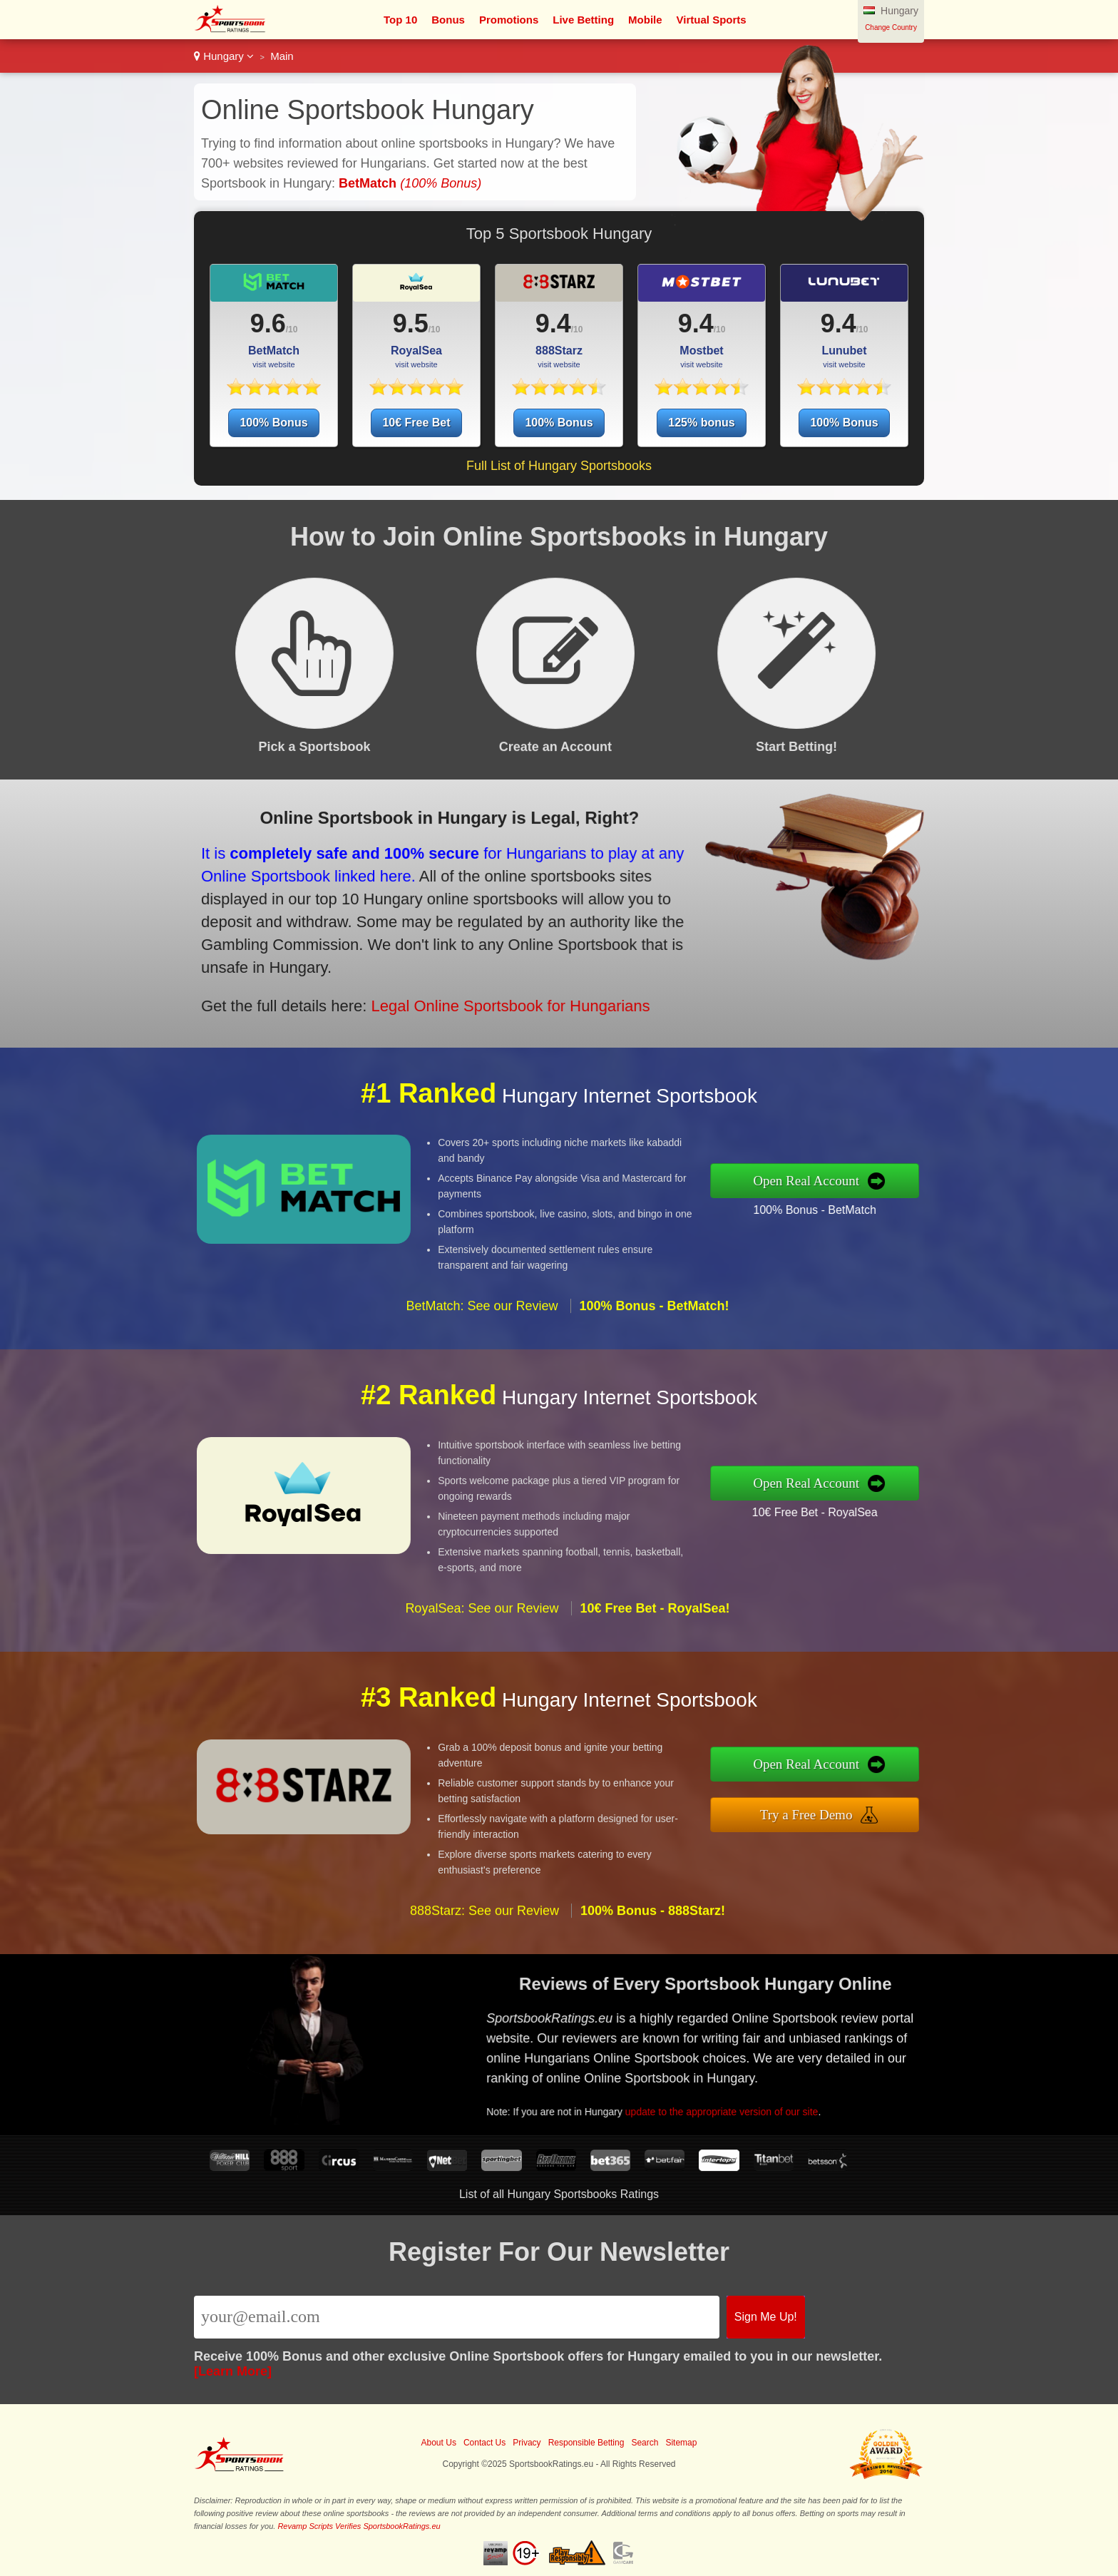  Describe the element at coordinates (883, 1198) in the screenshot. I see `100% Bonus - BetMatch` at that location.